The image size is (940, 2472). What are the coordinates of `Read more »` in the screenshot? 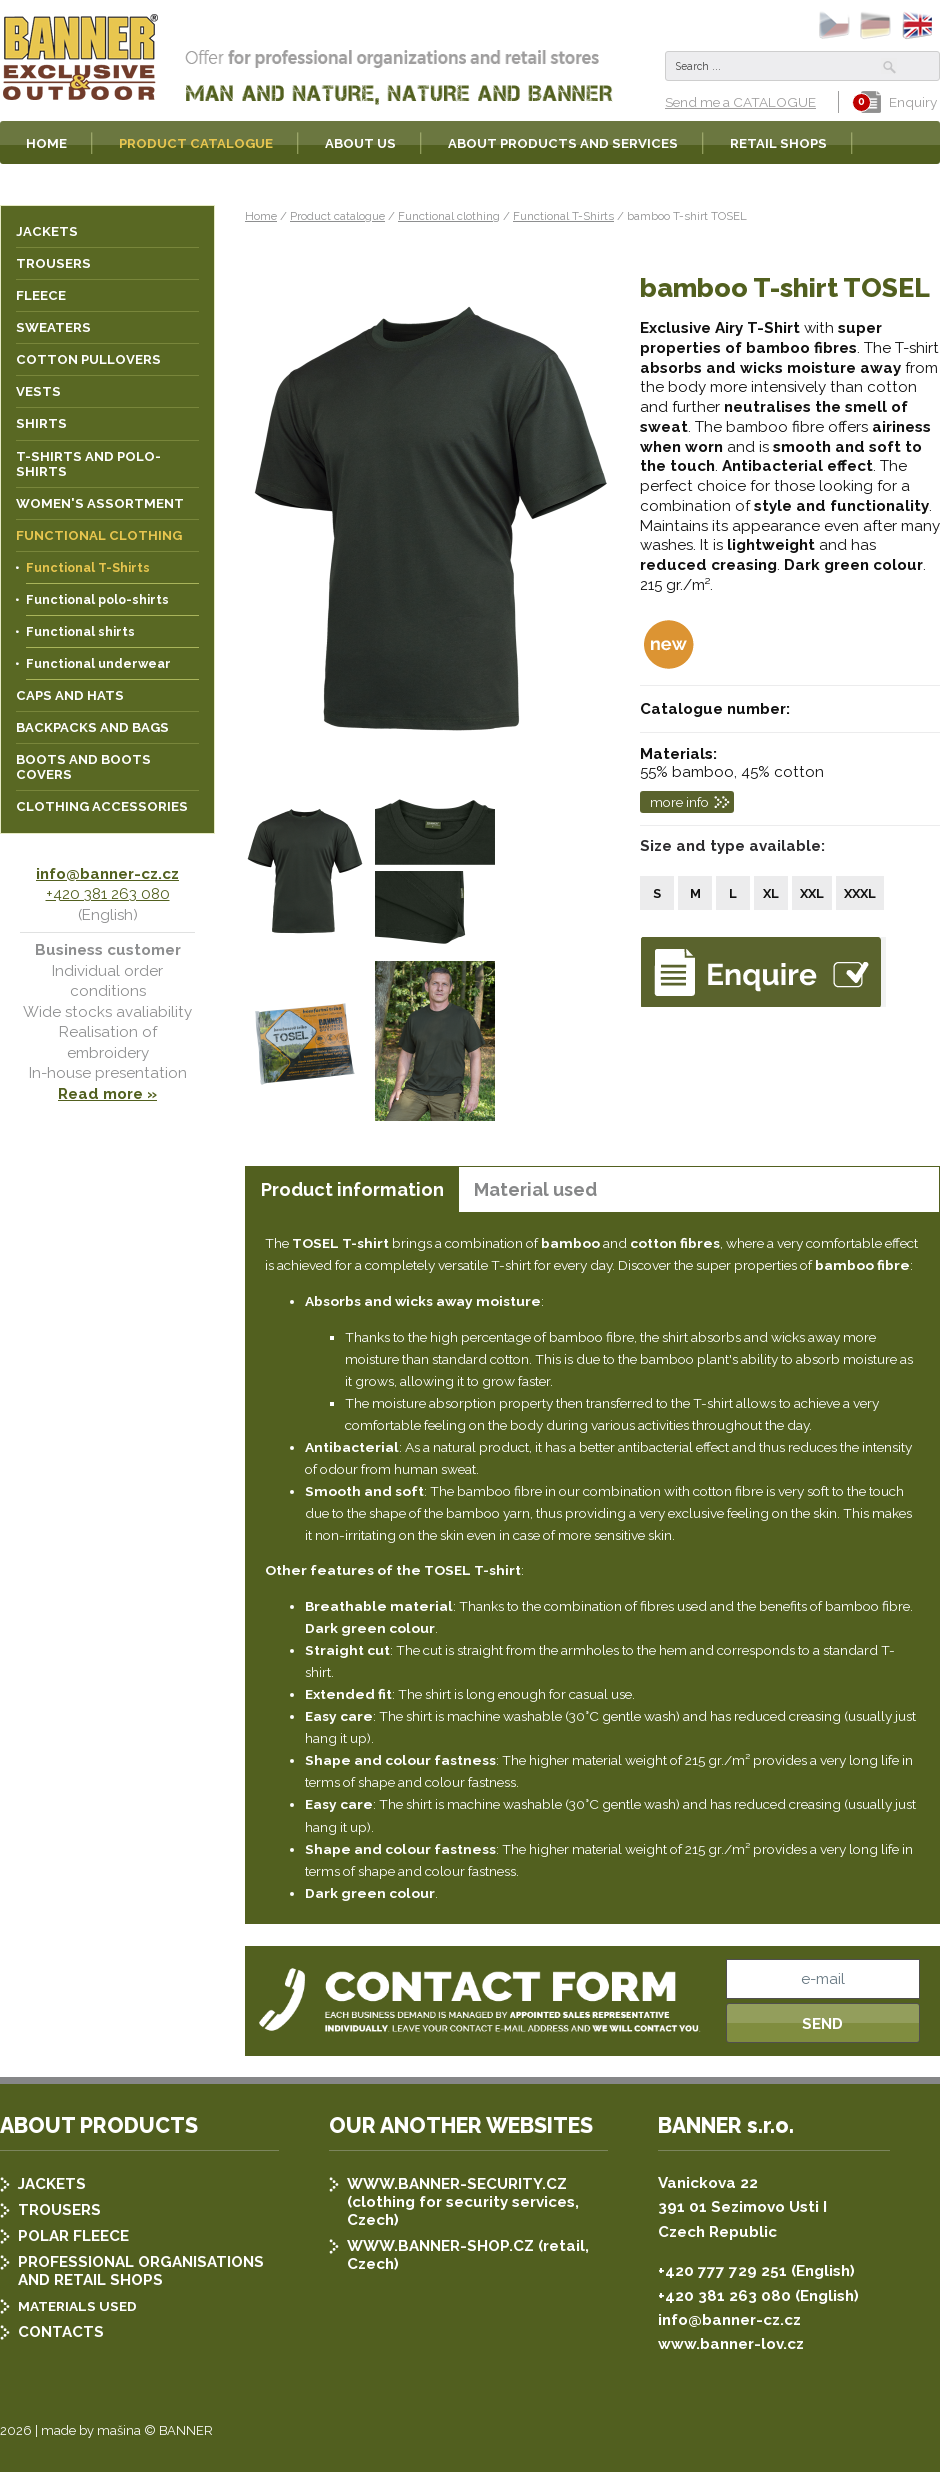 It's located at (107, 1094).